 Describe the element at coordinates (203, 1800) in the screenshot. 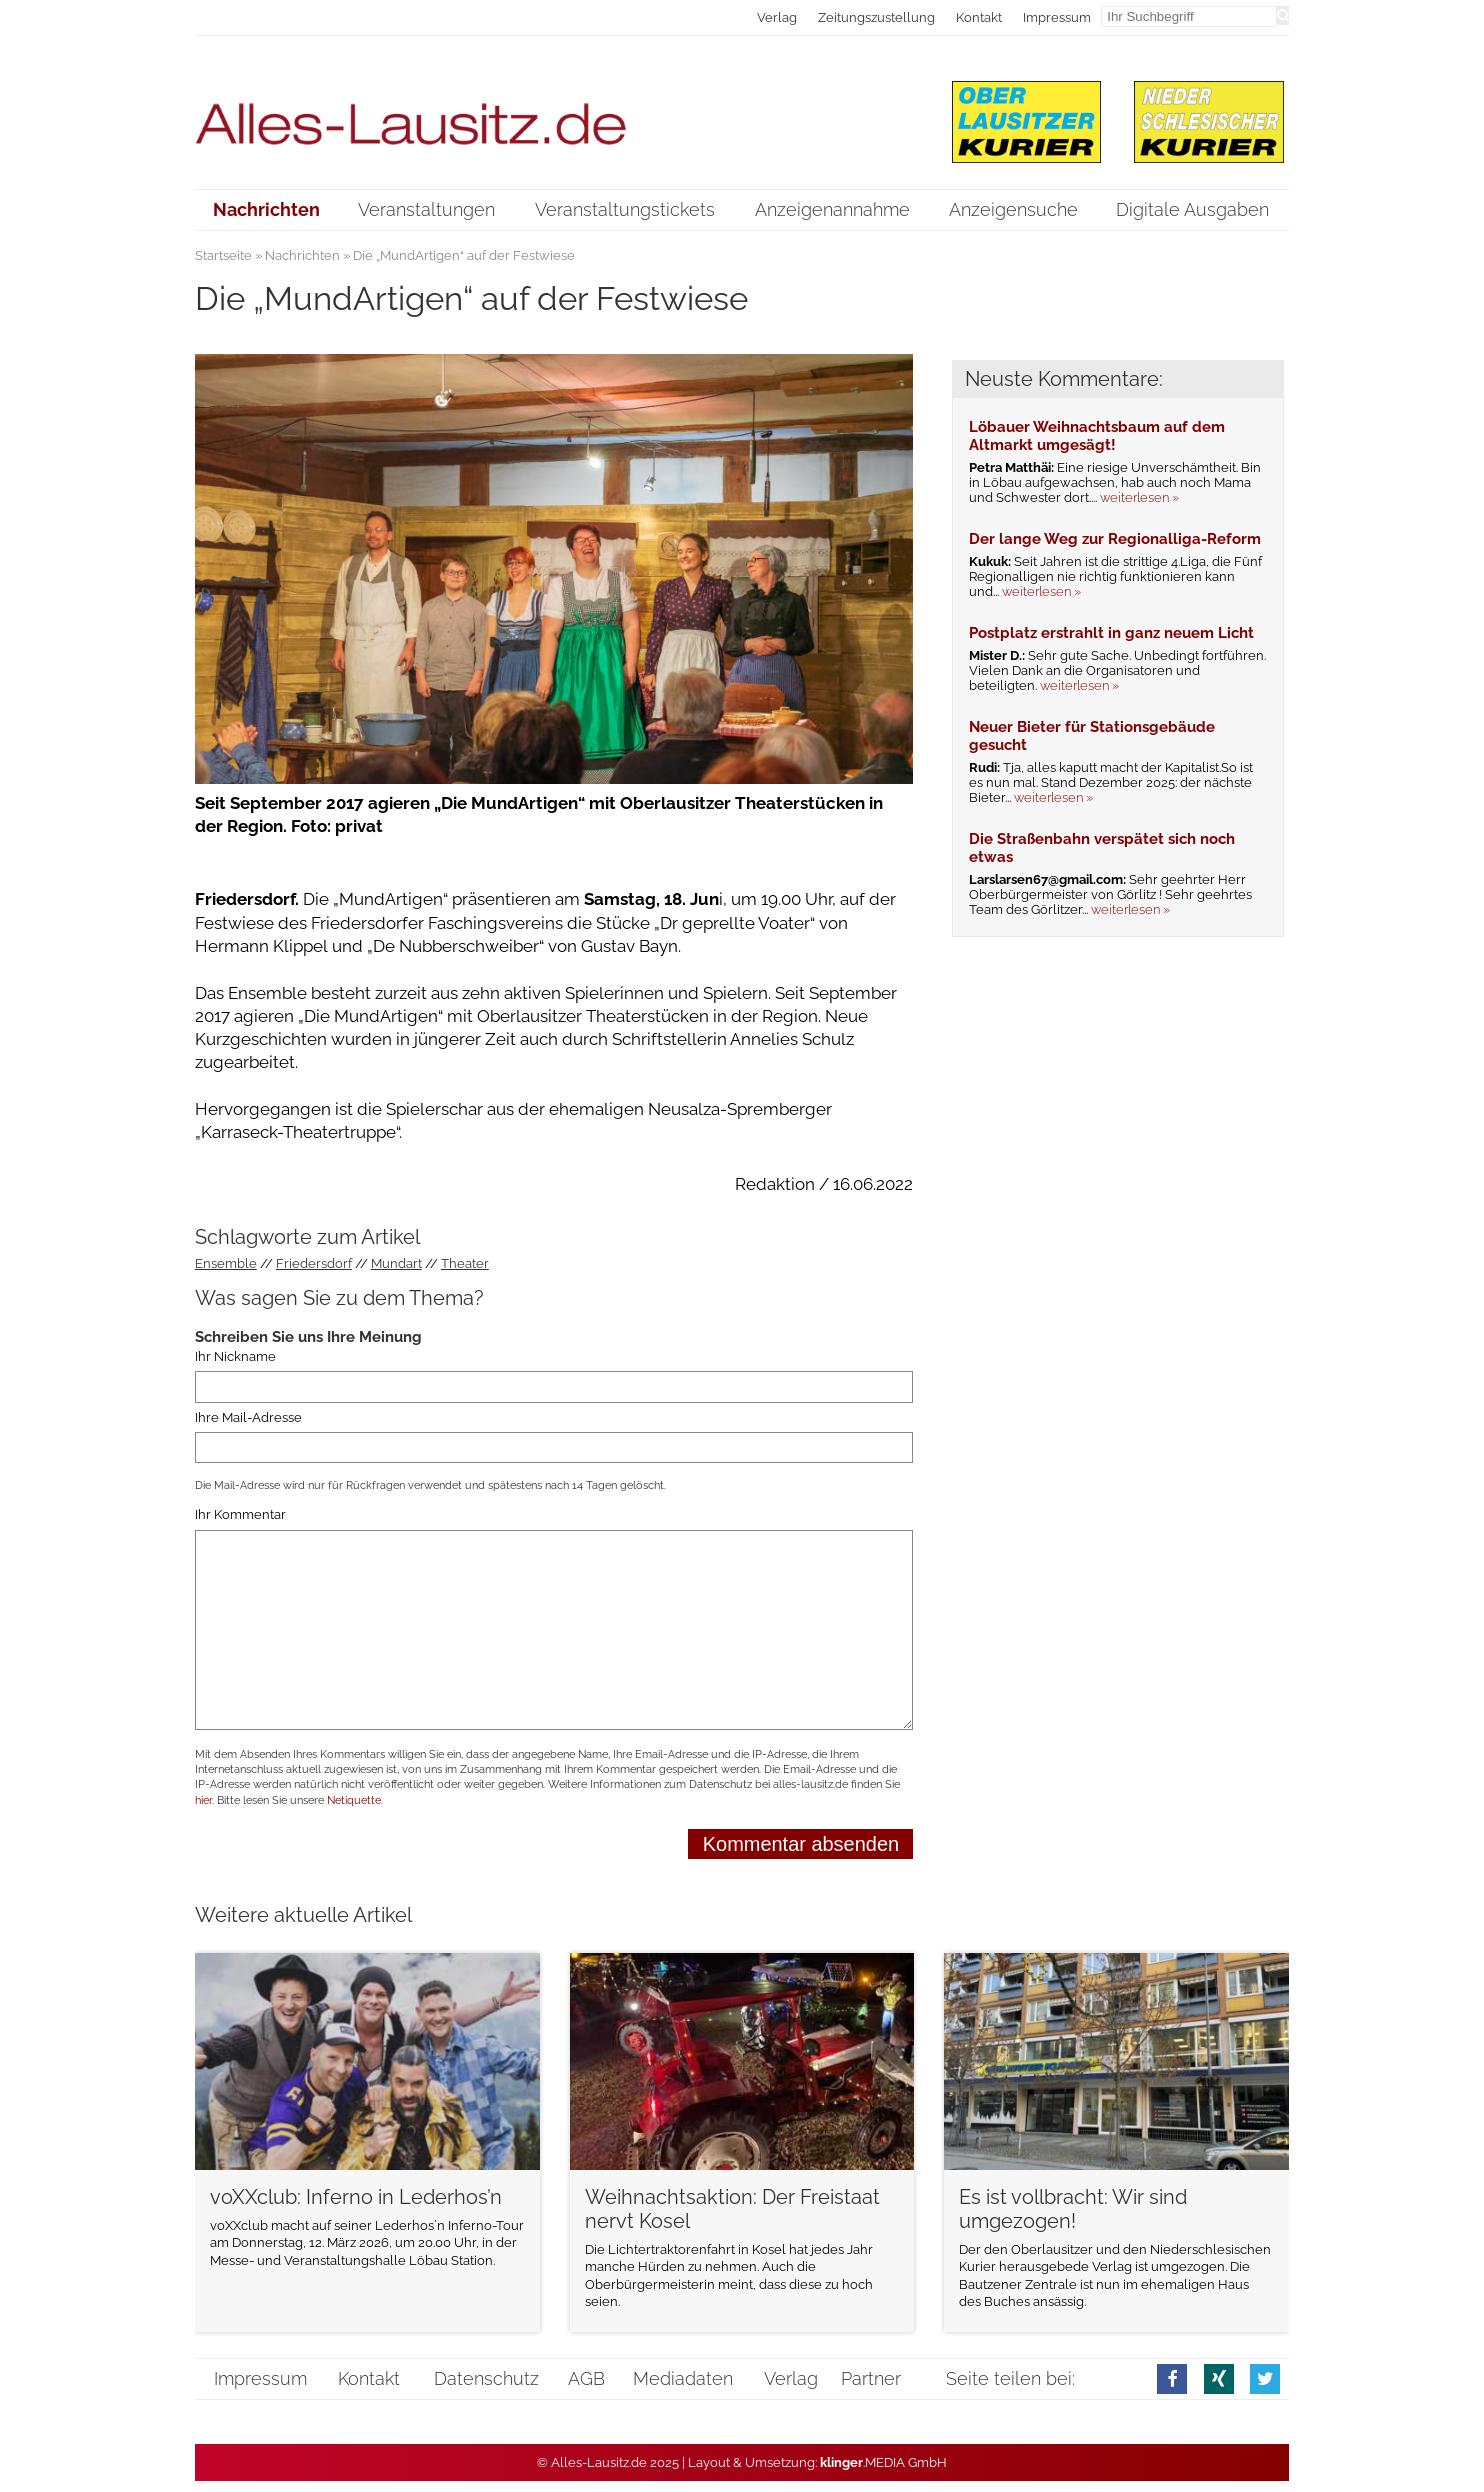

I see `hier` at that location.